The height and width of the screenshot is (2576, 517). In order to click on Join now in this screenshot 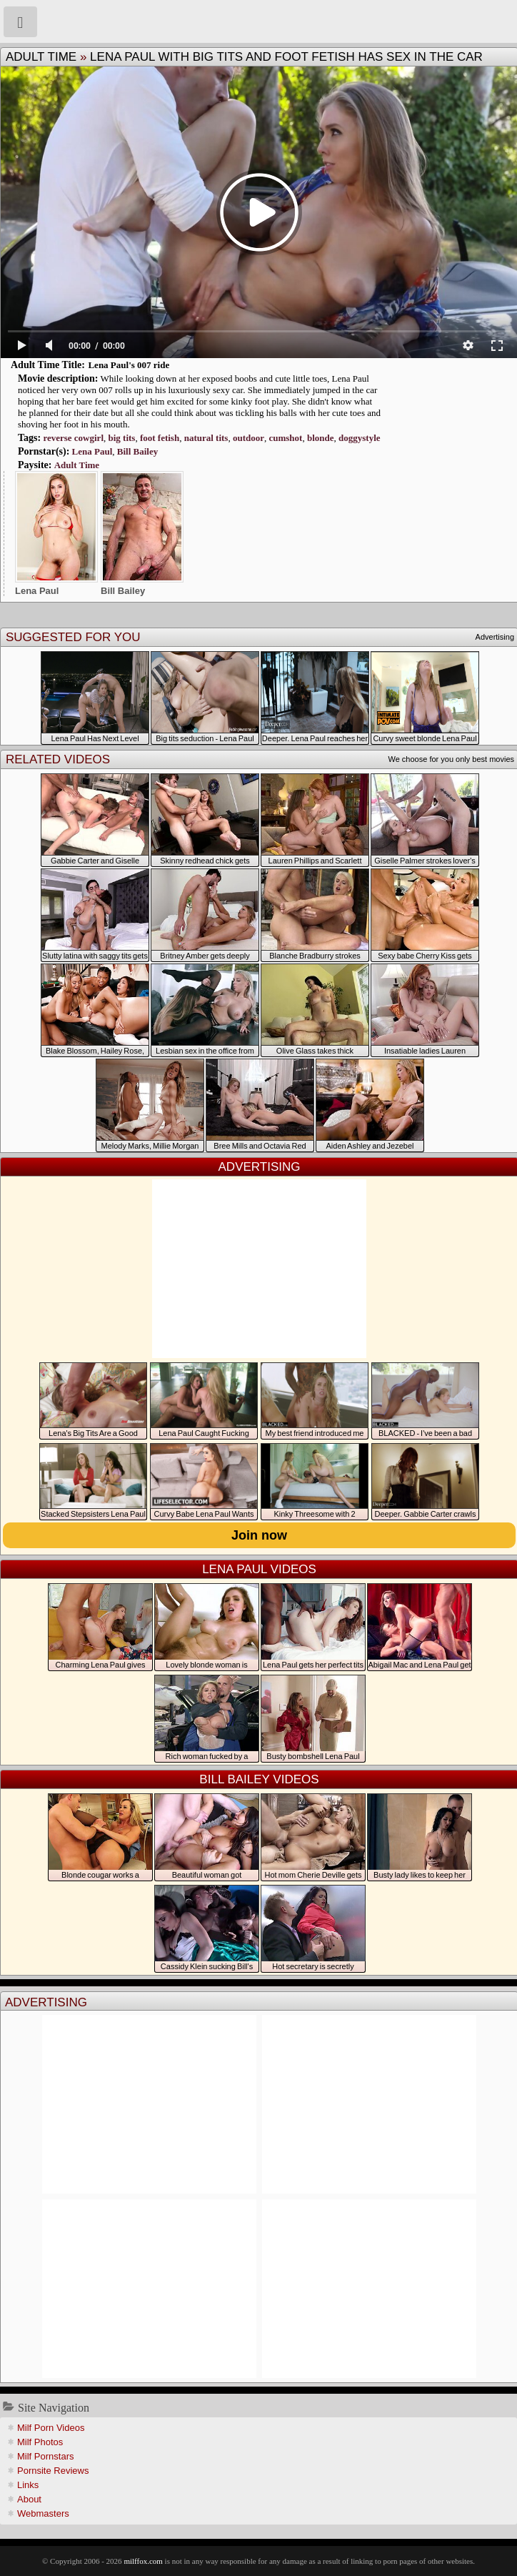, I will do `click(259, 1535)`.